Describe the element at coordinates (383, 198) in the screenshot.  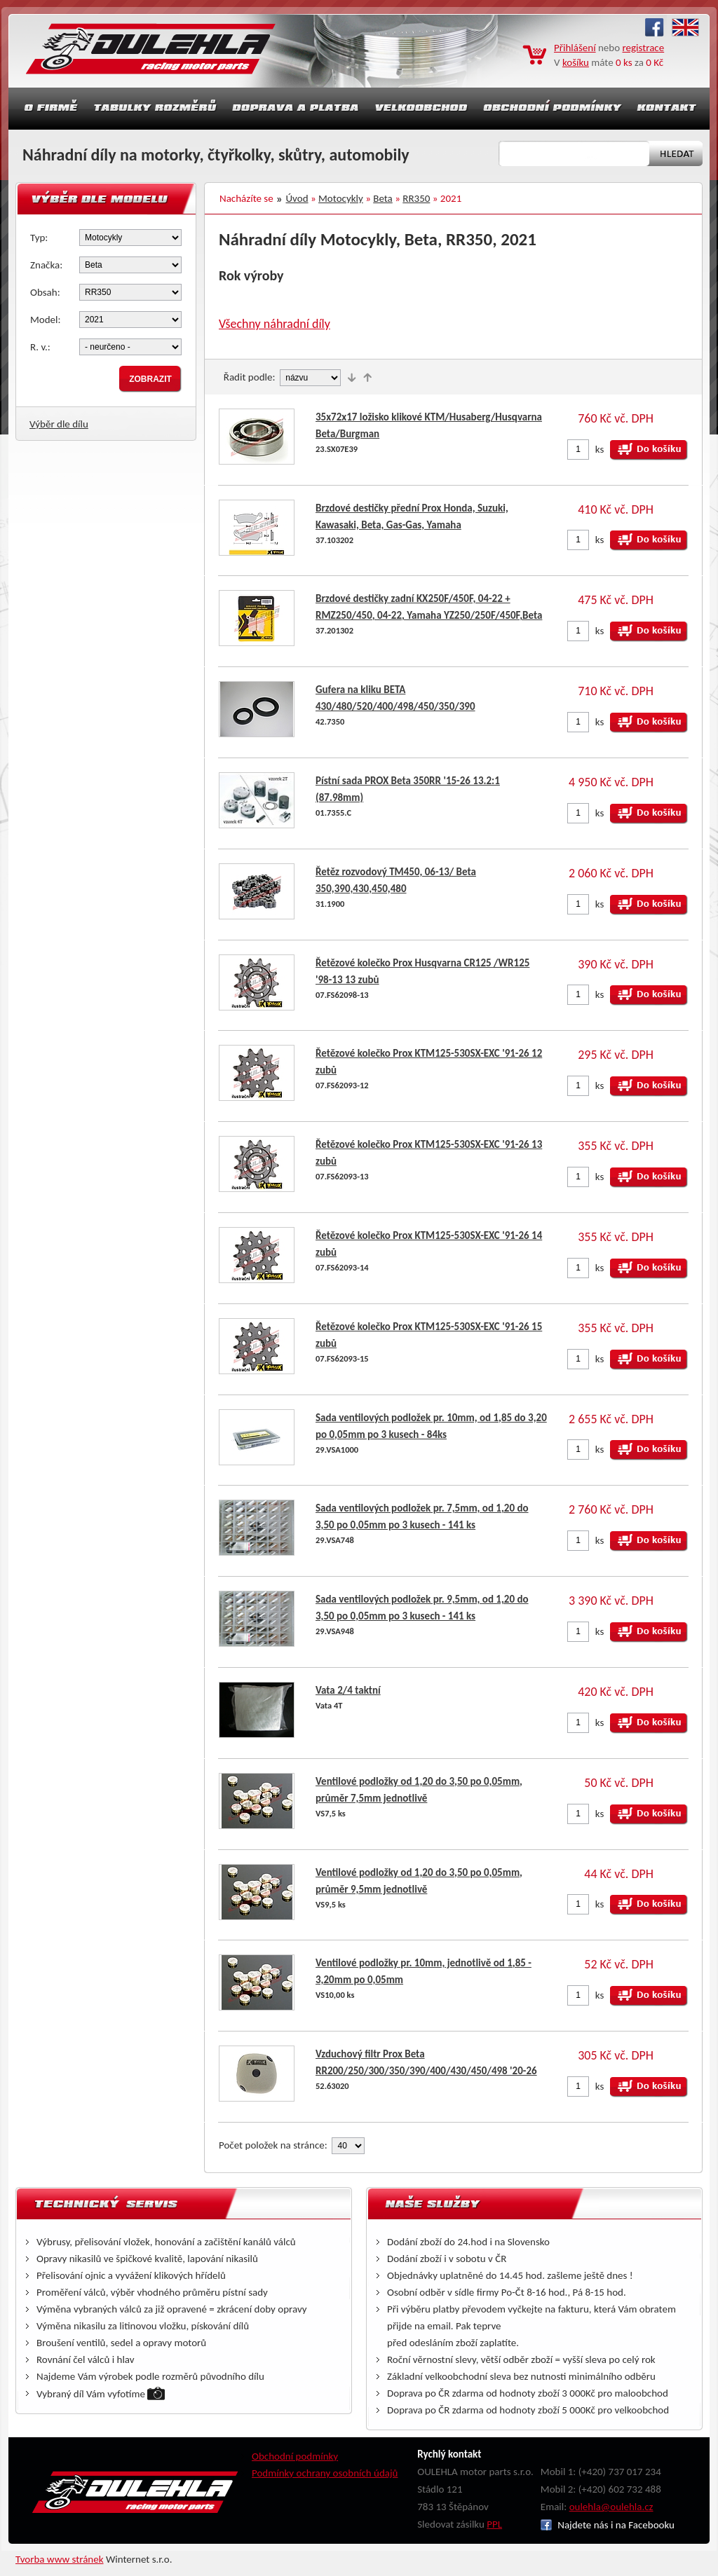
I see `Beta` at that location.